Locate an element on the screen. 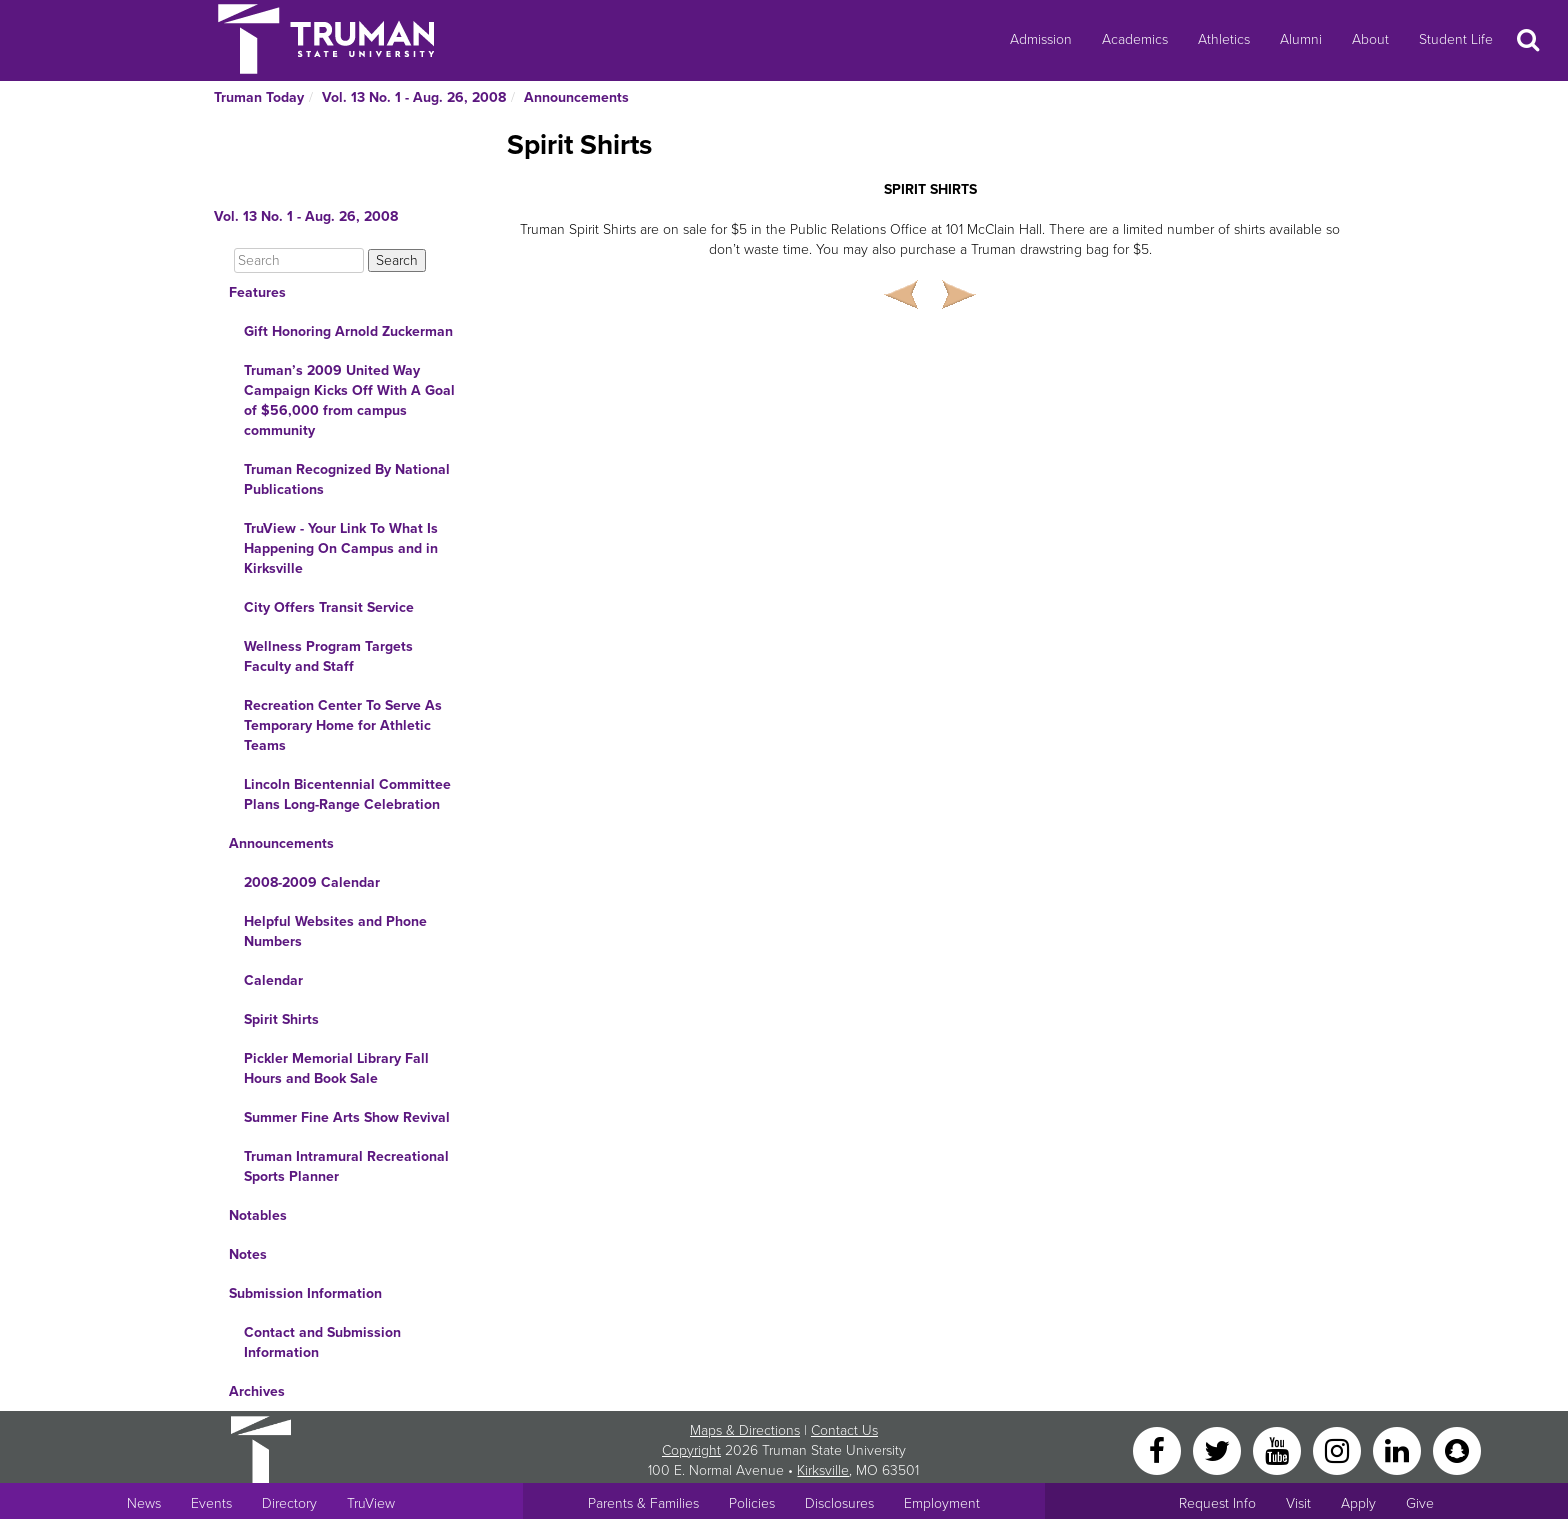 The height and width of the screenshot is (1519, 1568). Recreation Center To Serve As Temporary Home for Athletic Teams is located at coordinates (343, 725).